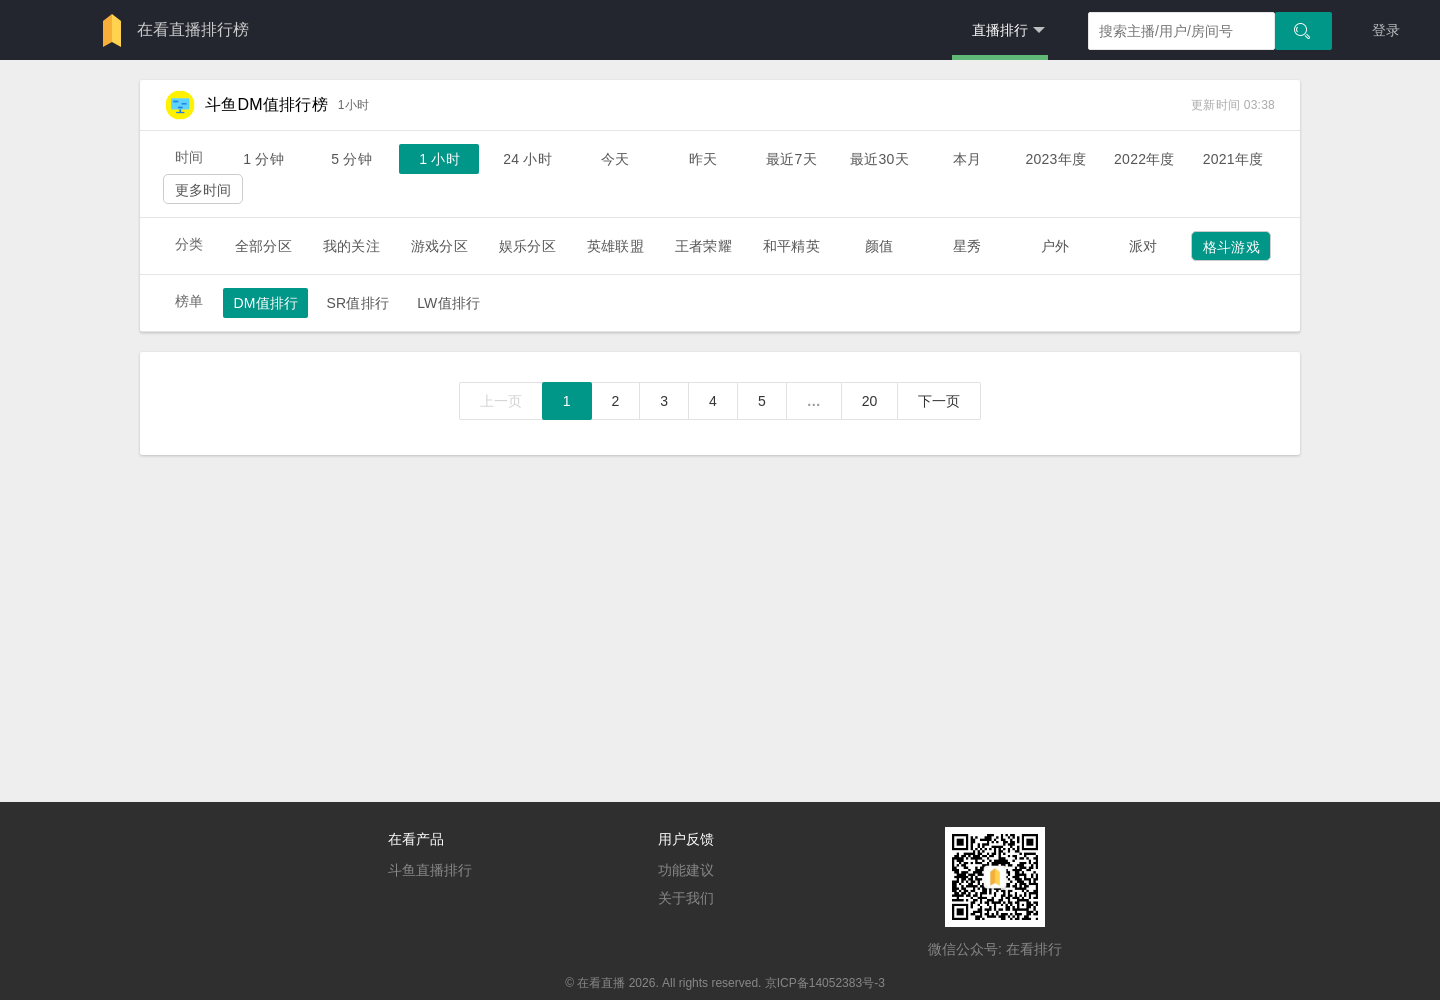 This screenshot has height=1000, width=1440. What do you see at coordinates (439, 246) in the screenshot?
I see `游戏分区` at bounding box center [439, 246].